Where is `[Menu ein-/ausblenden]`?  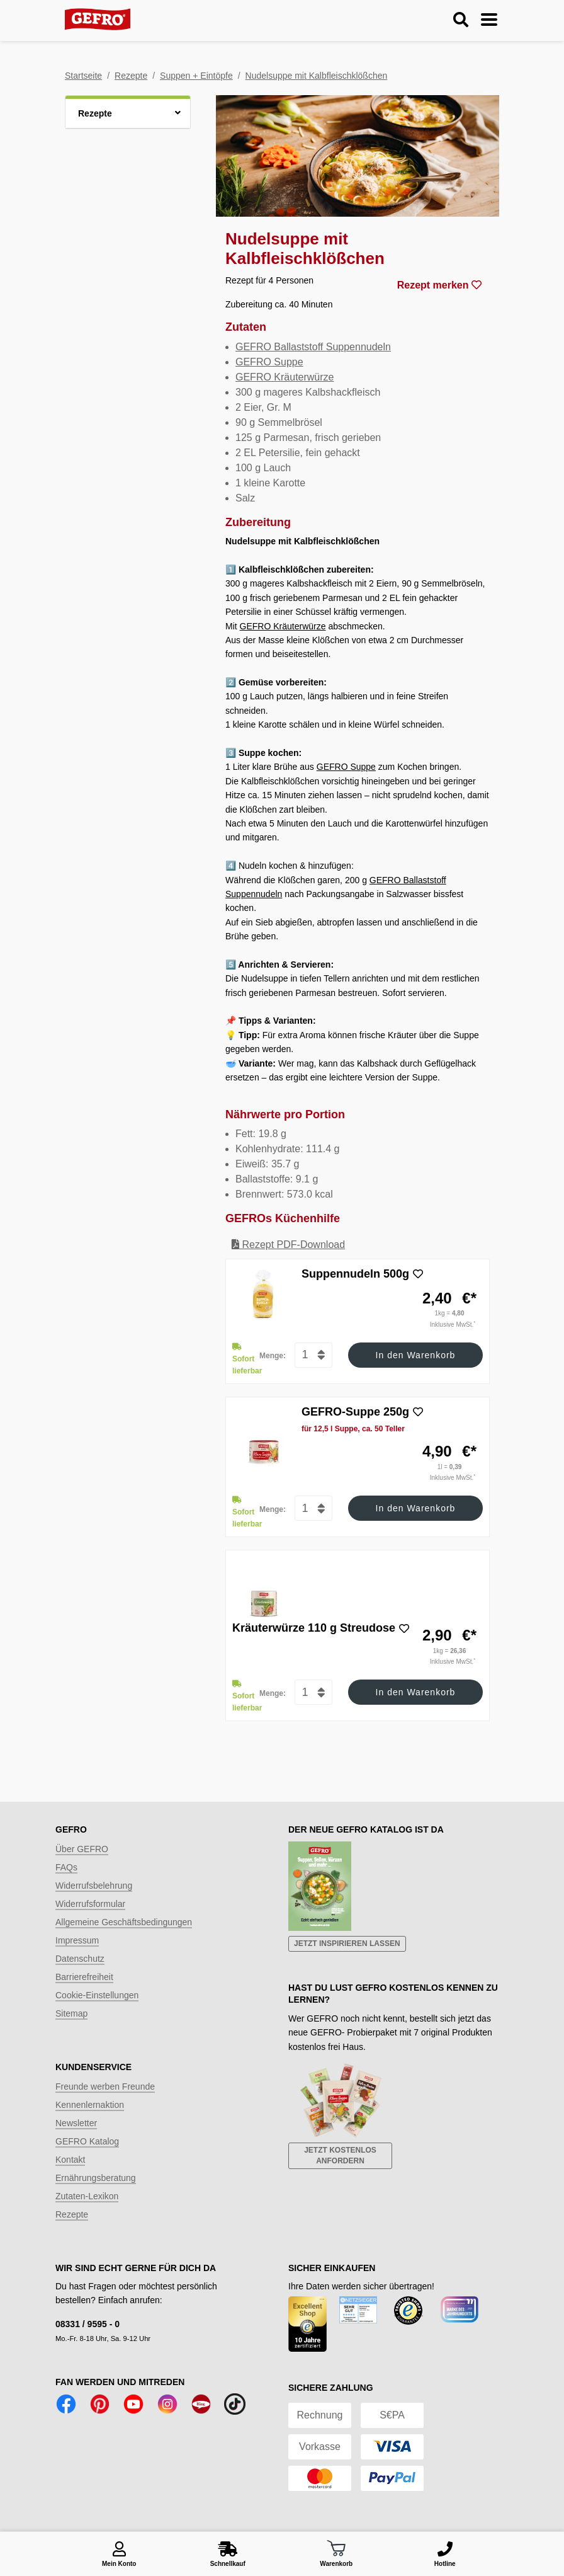 [Menu ein-/ausblenden] is located at coordinates (489, 19).